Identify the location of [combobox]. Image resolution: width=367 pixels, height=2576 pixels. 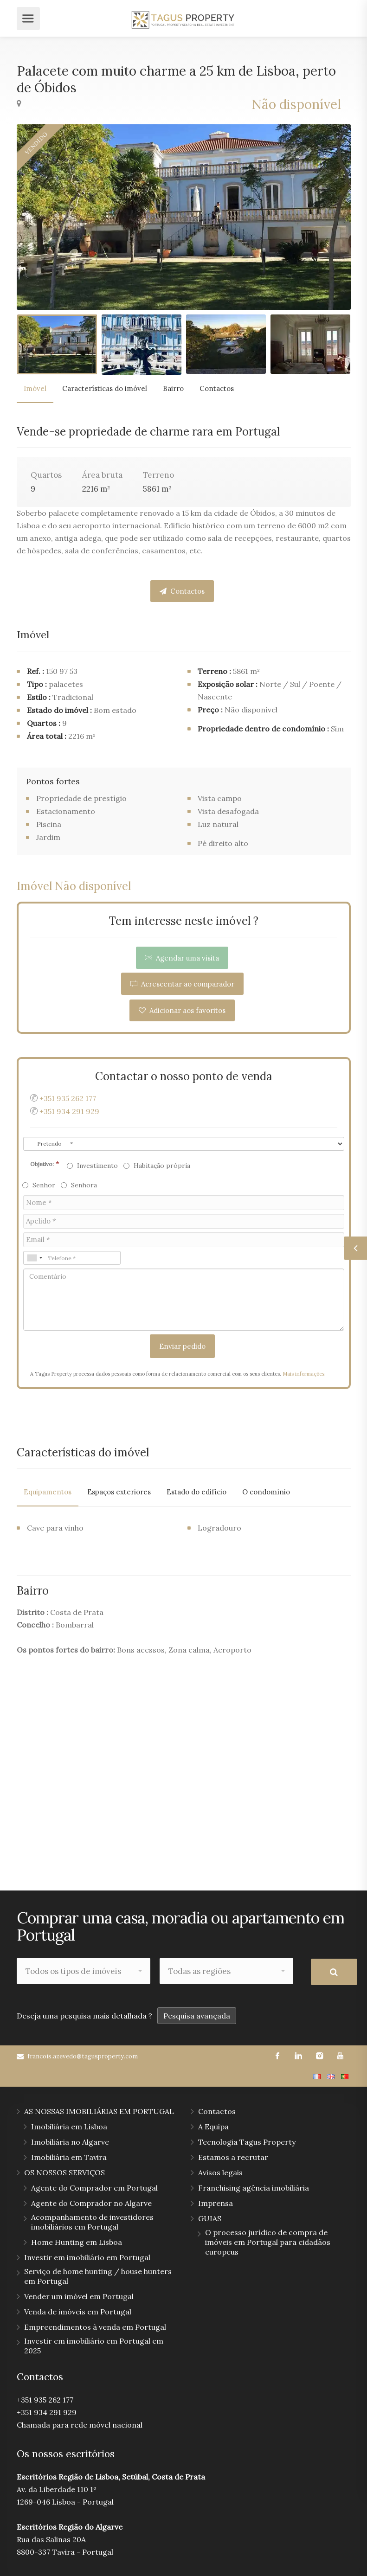
(34, 1257).